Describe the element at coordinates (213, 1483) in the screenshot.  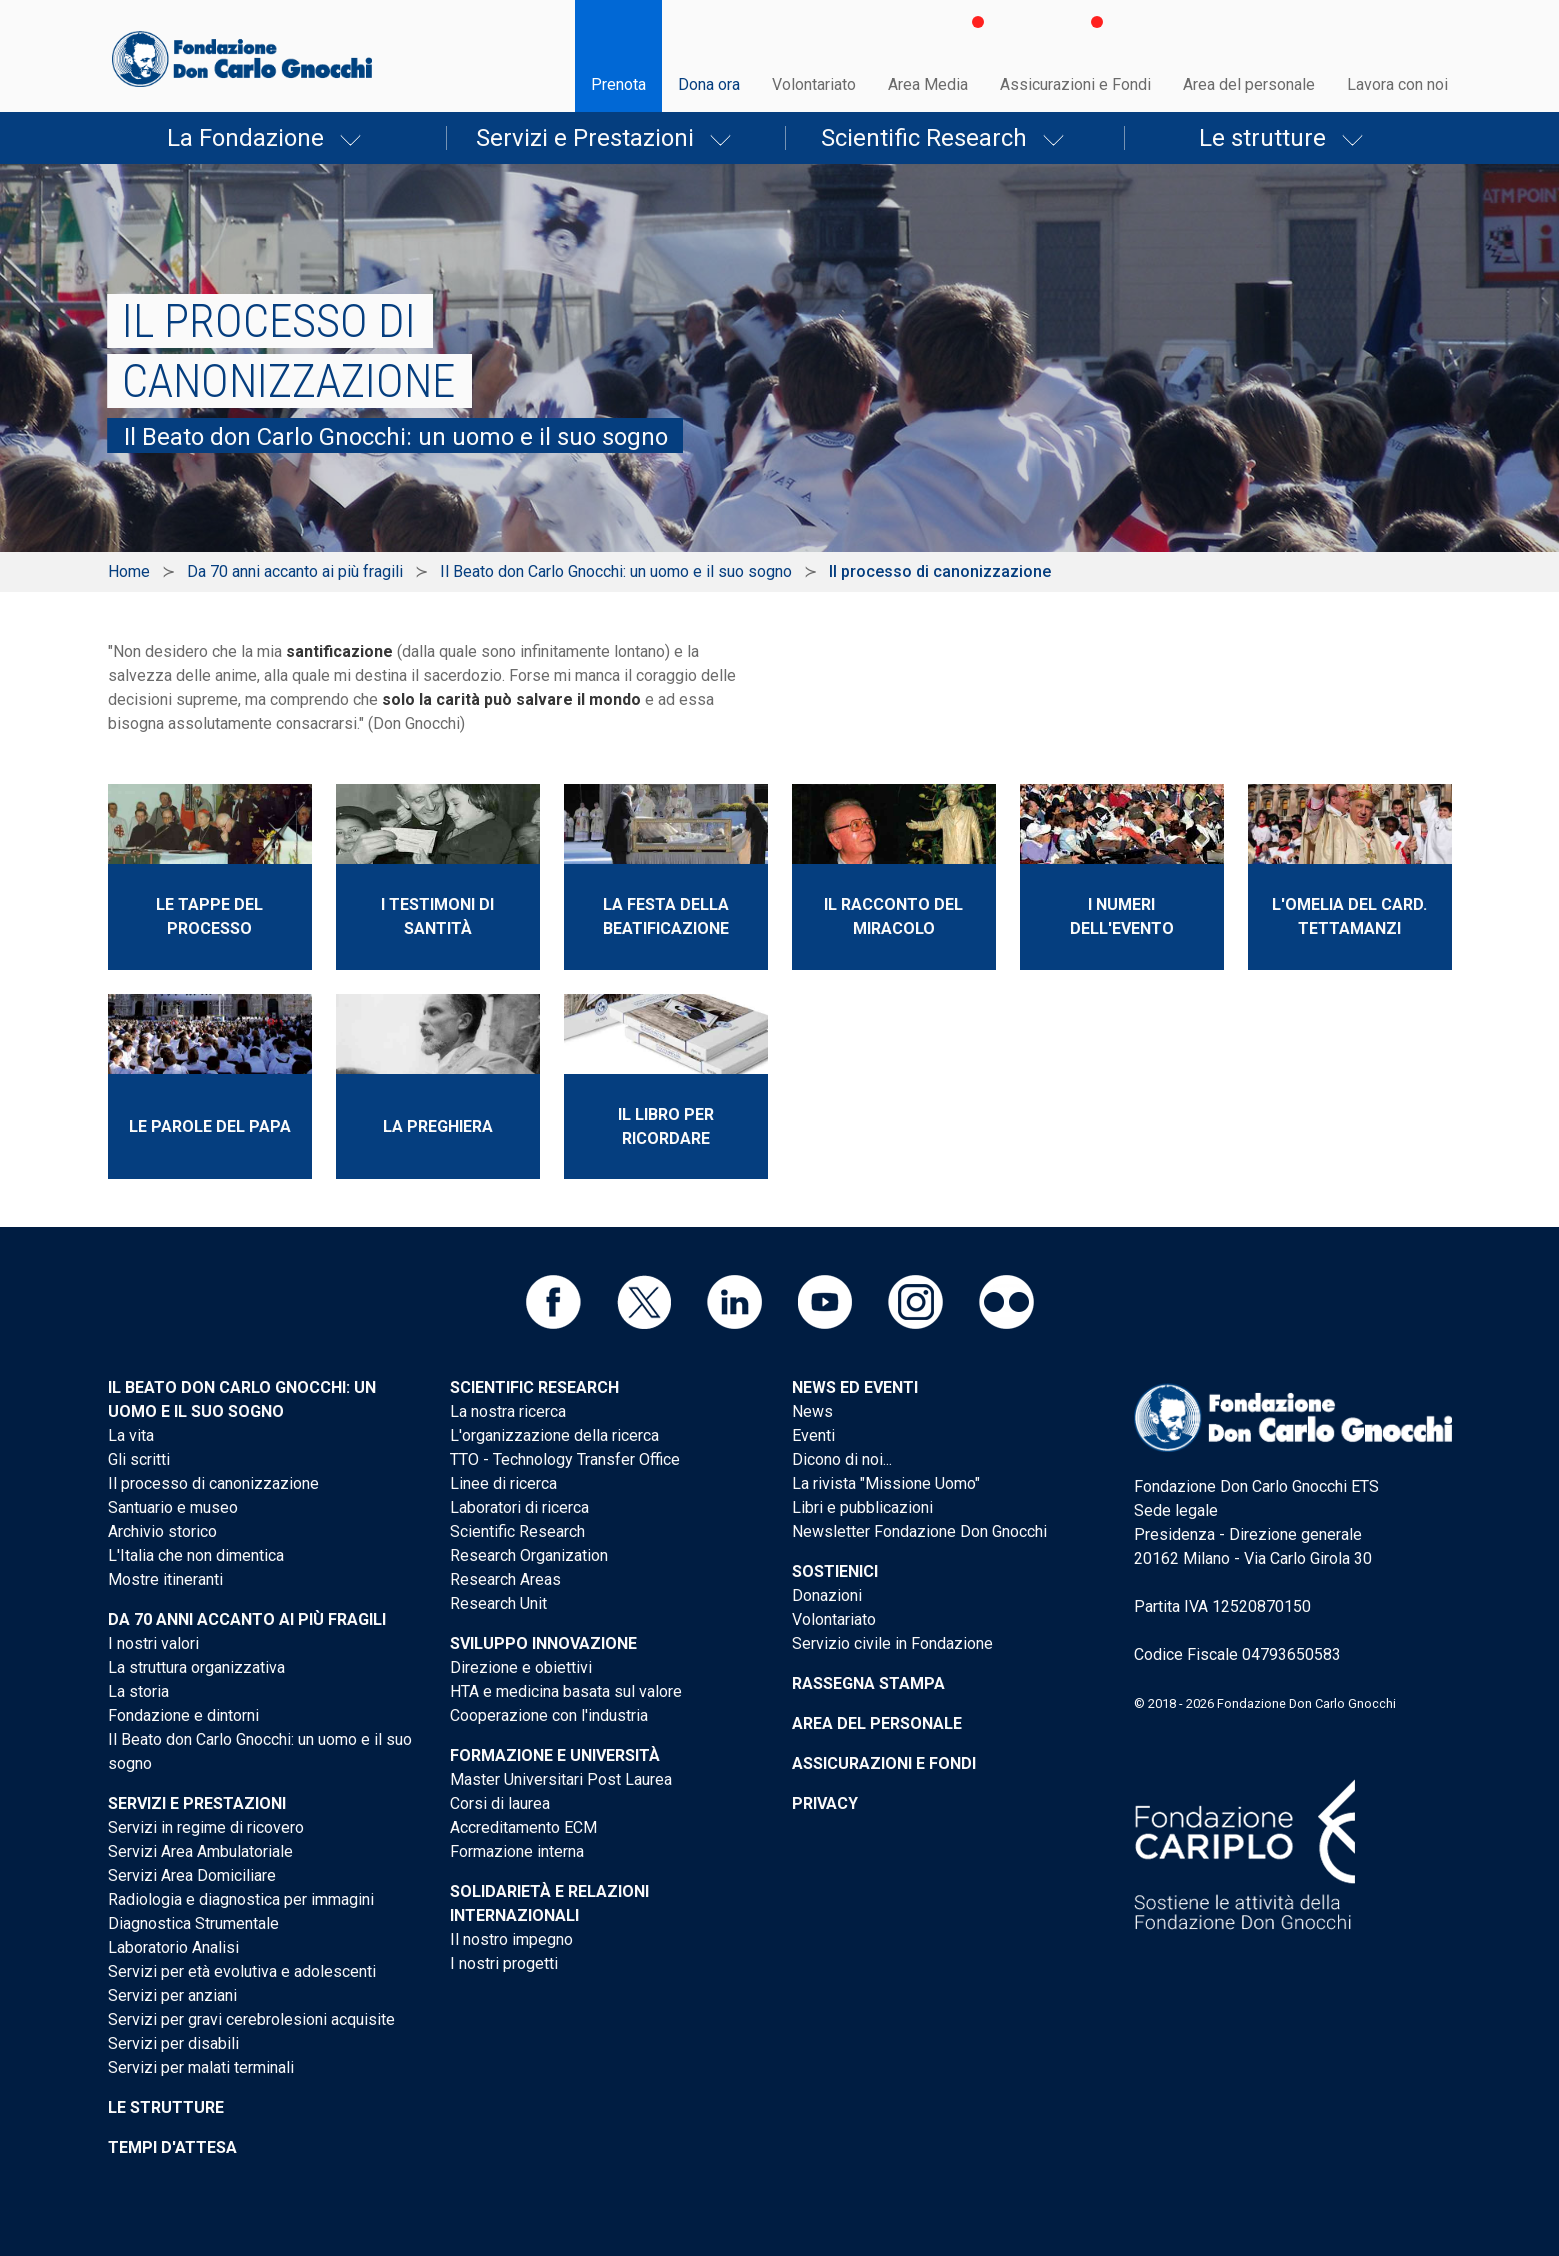
I see `Il processo di canonizzazione` at that location.